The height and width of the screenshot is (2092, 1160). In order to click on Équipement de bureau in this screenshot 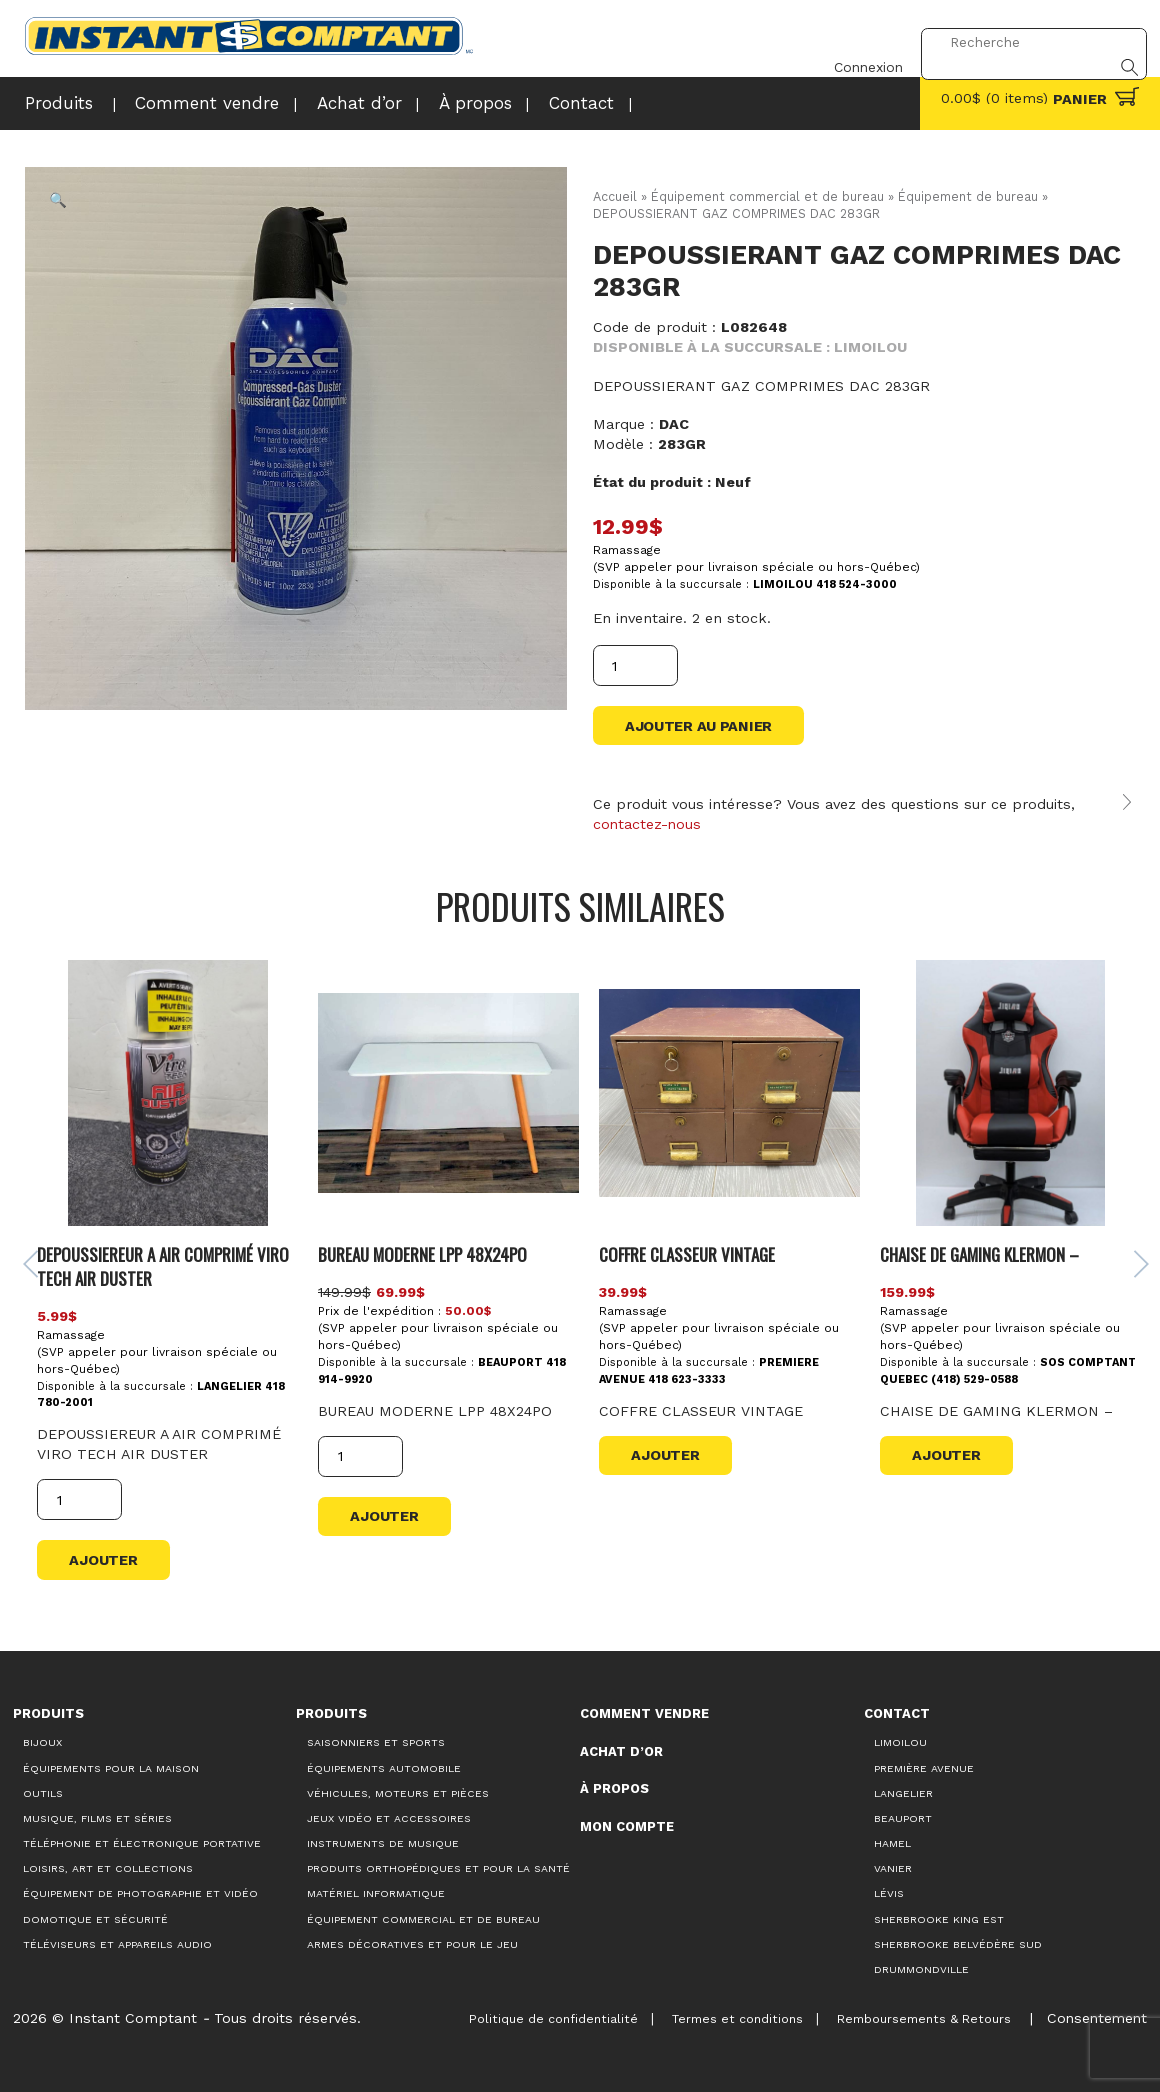, I will do `click(969, 196)`.